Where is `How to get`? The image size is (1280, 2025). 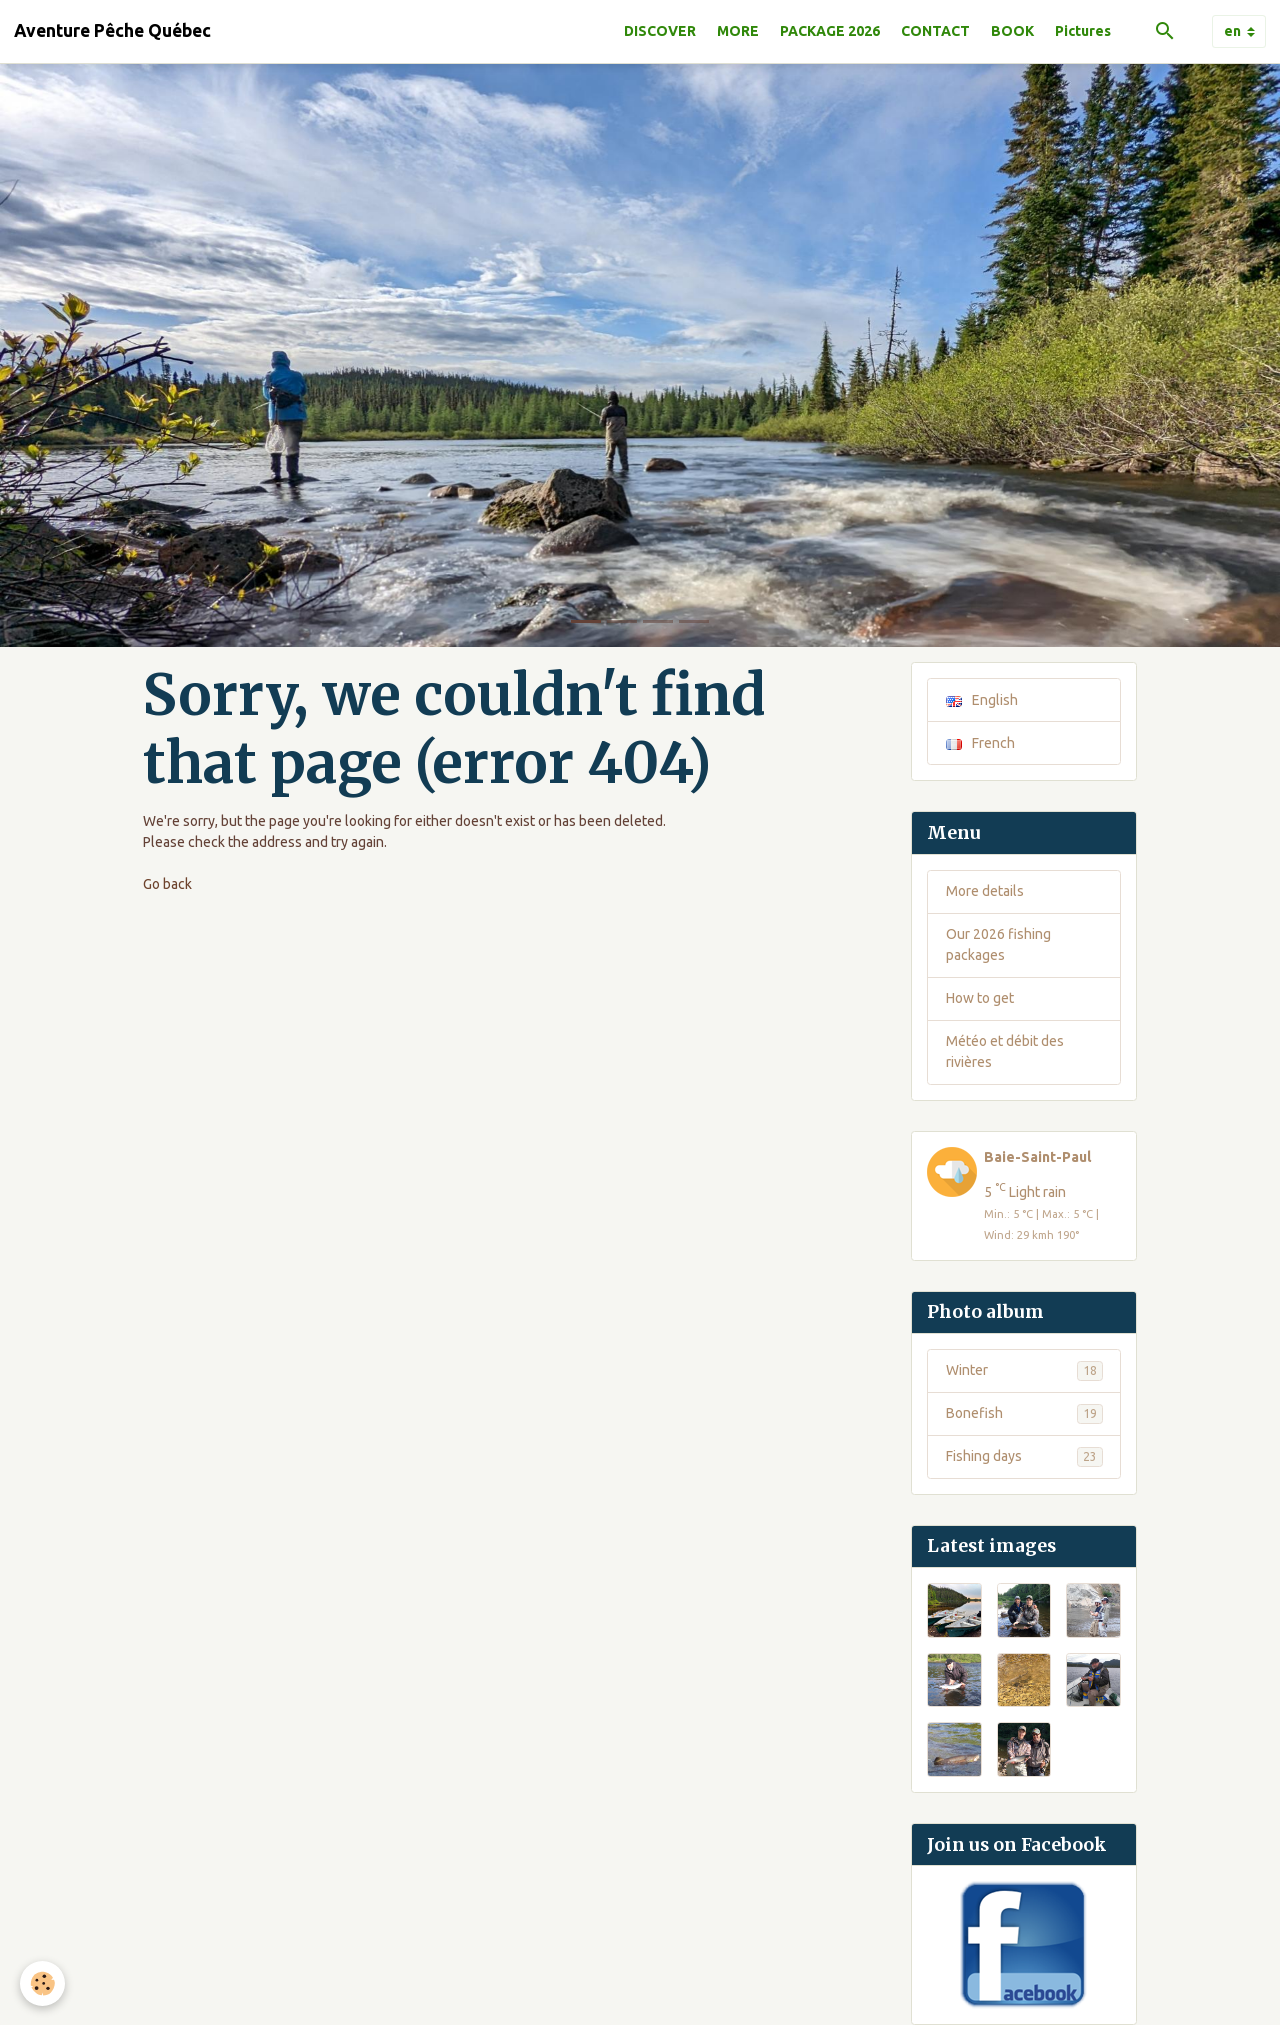 How to get is located at coordinates (980, 998).